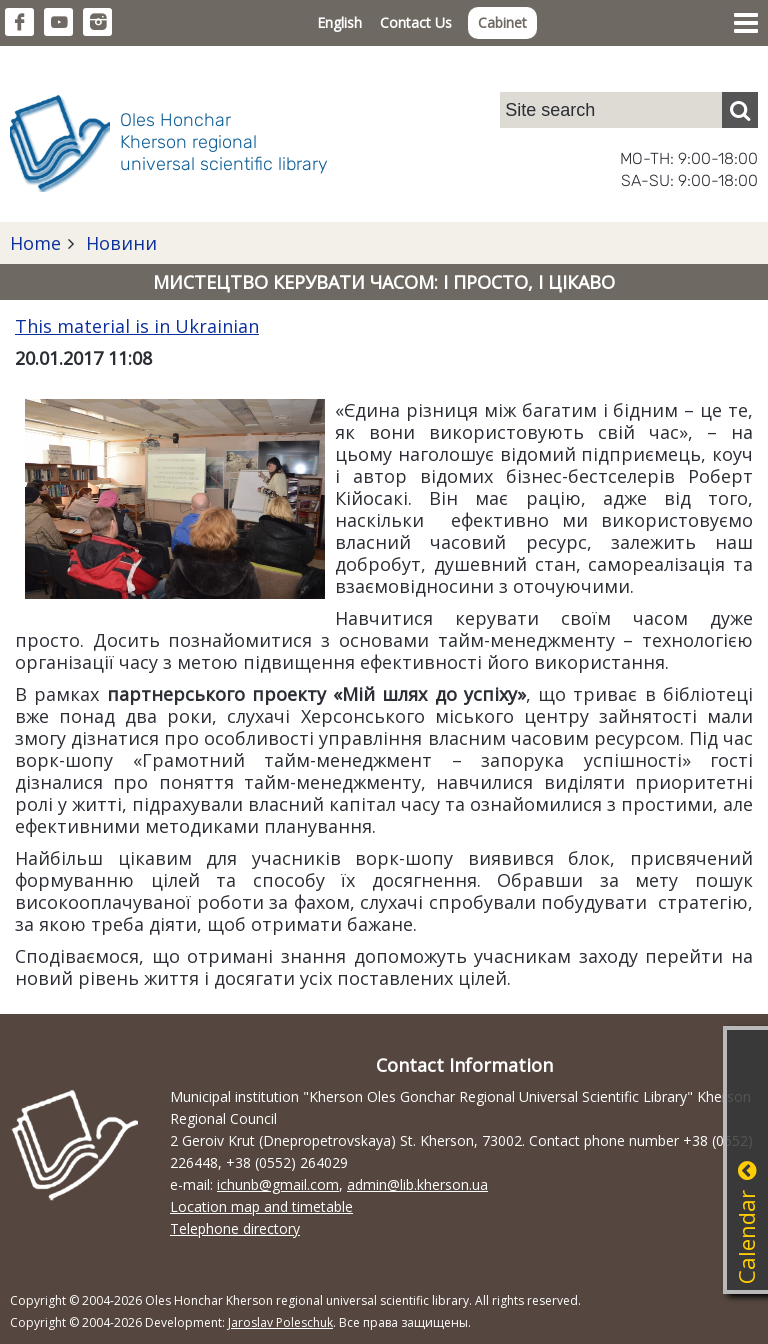 The height and width of the screenshot is (1344, 768). Describe the element at coordinates (137, 326) in the screenshot. I see `This material is in Ukrainian` at that location.